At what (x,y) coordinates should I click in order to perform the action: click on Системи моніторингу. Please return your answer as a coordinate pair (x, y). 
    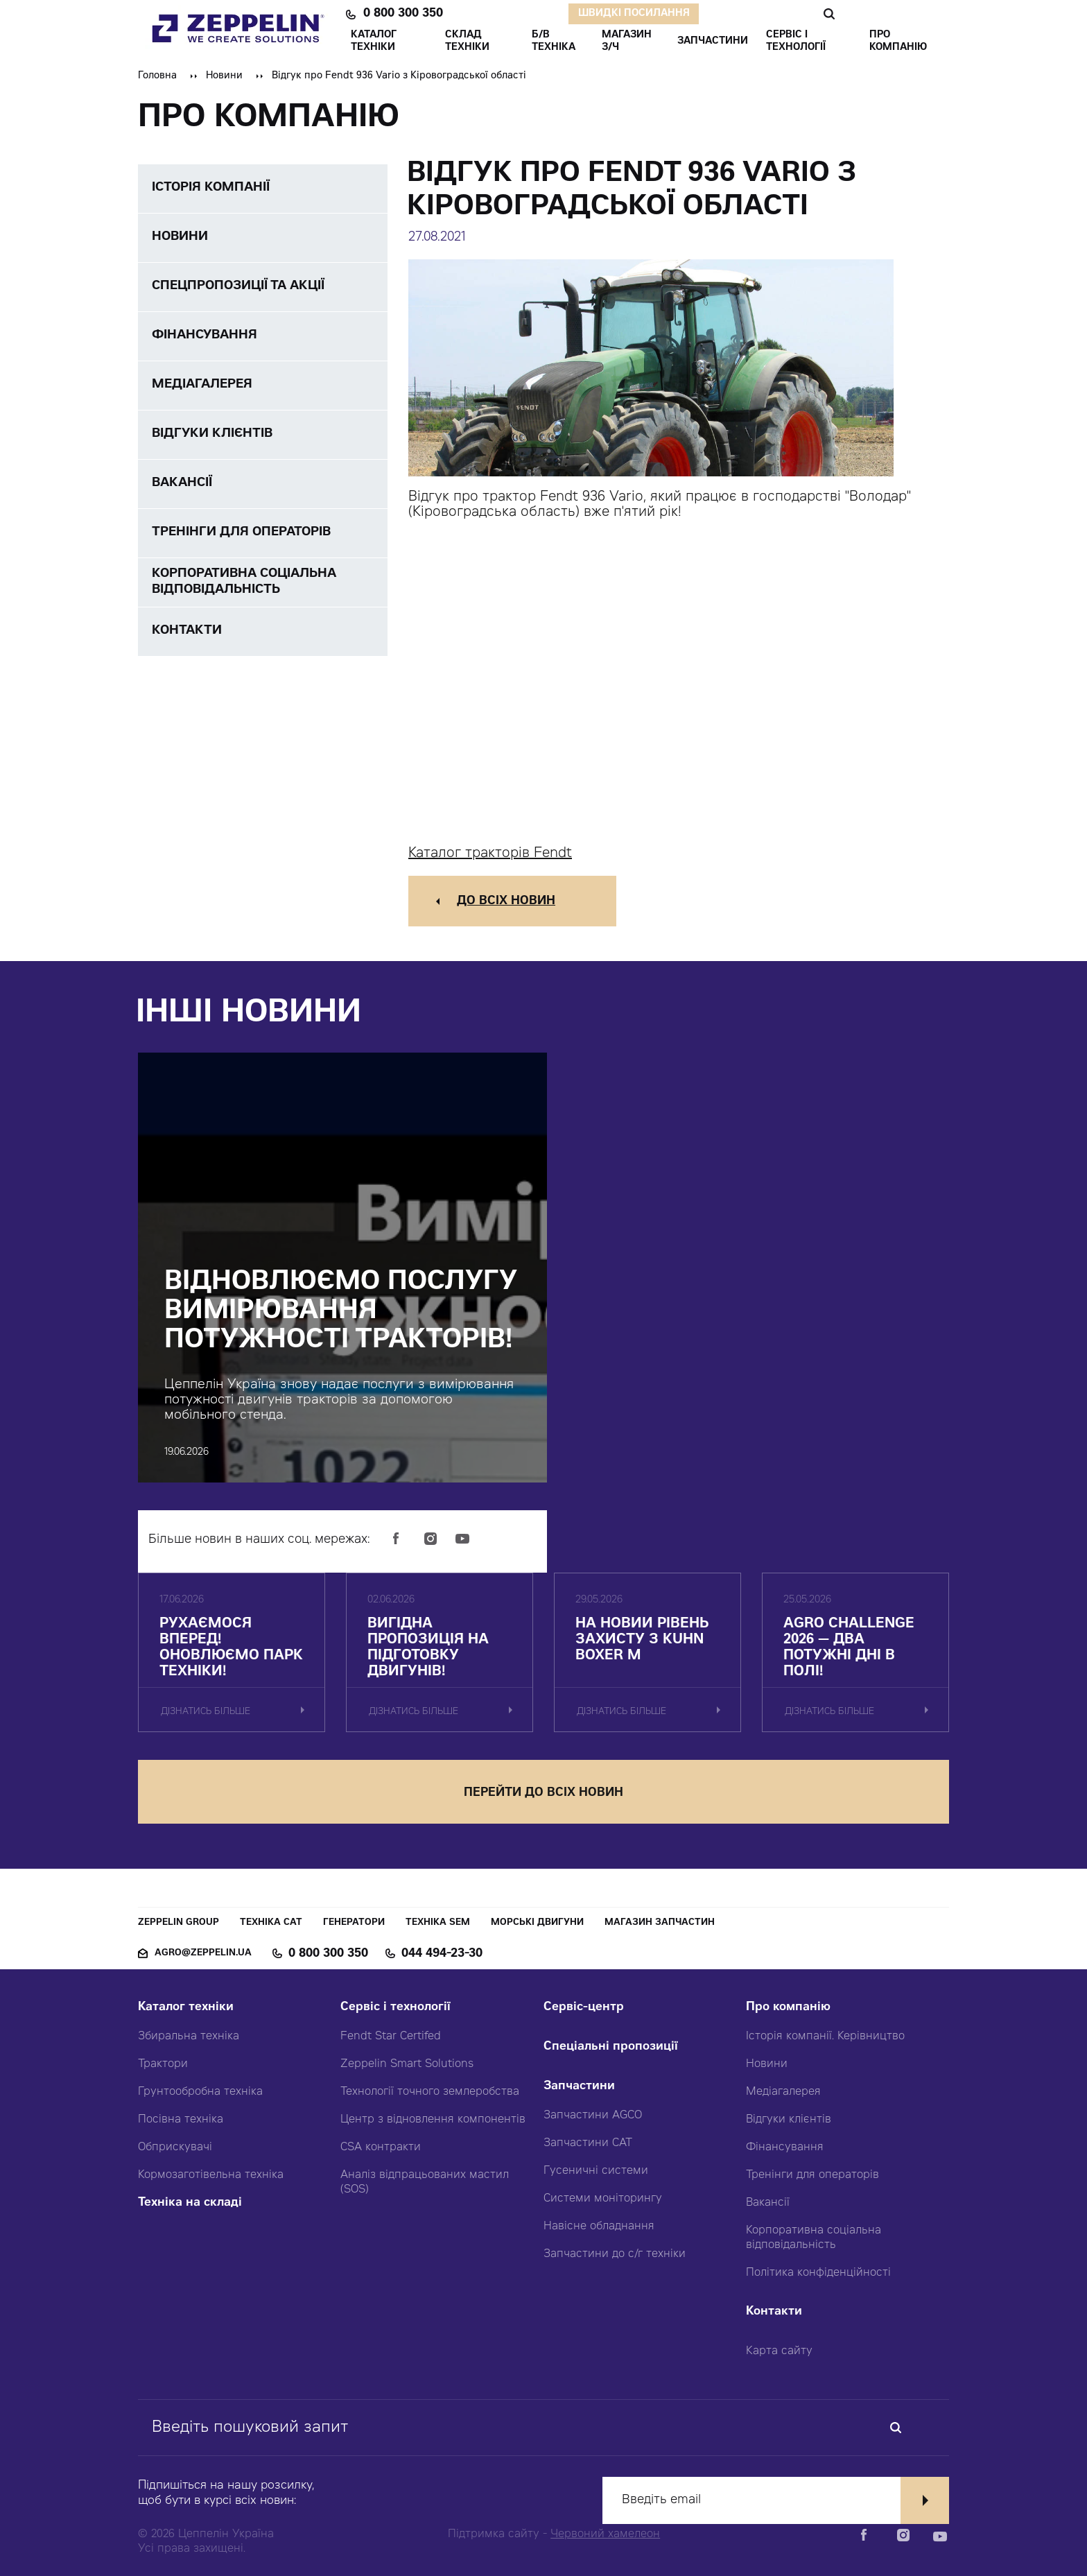
    Looking at the image, I should click on (603, 2198).